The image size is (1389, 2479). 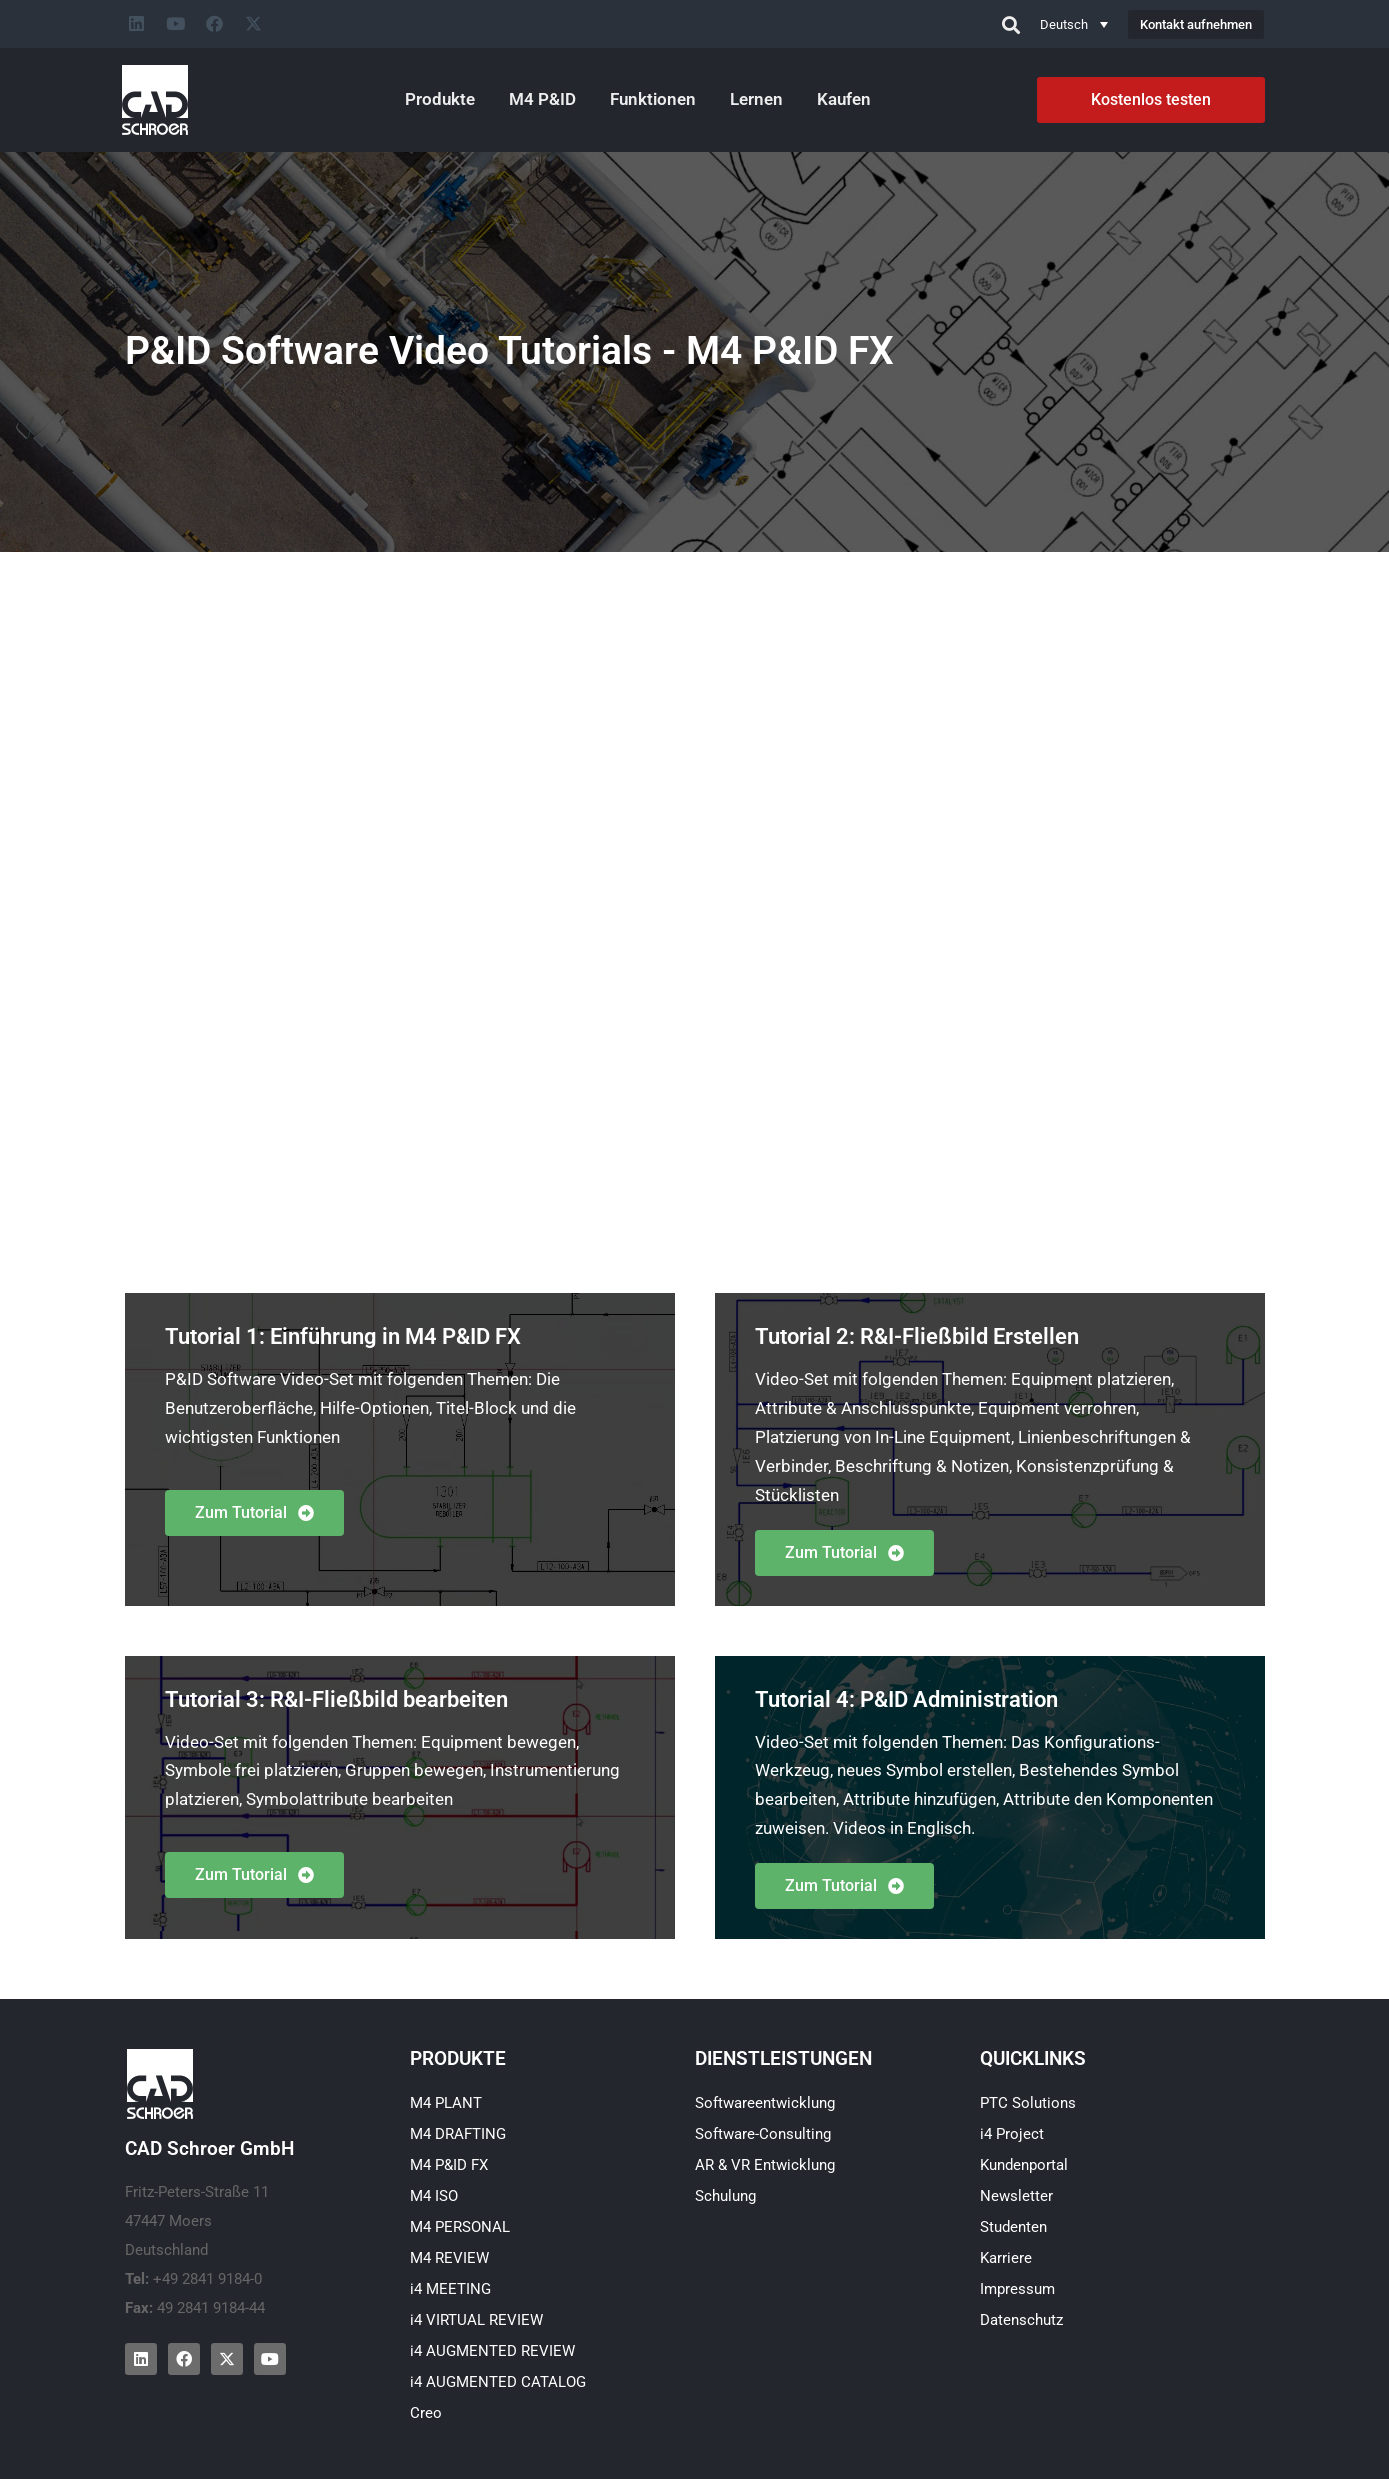 What do you see at coordinates (1017, 2289) in the screenshot?
I see `Impressum` at bounding box center [1017, 2289].